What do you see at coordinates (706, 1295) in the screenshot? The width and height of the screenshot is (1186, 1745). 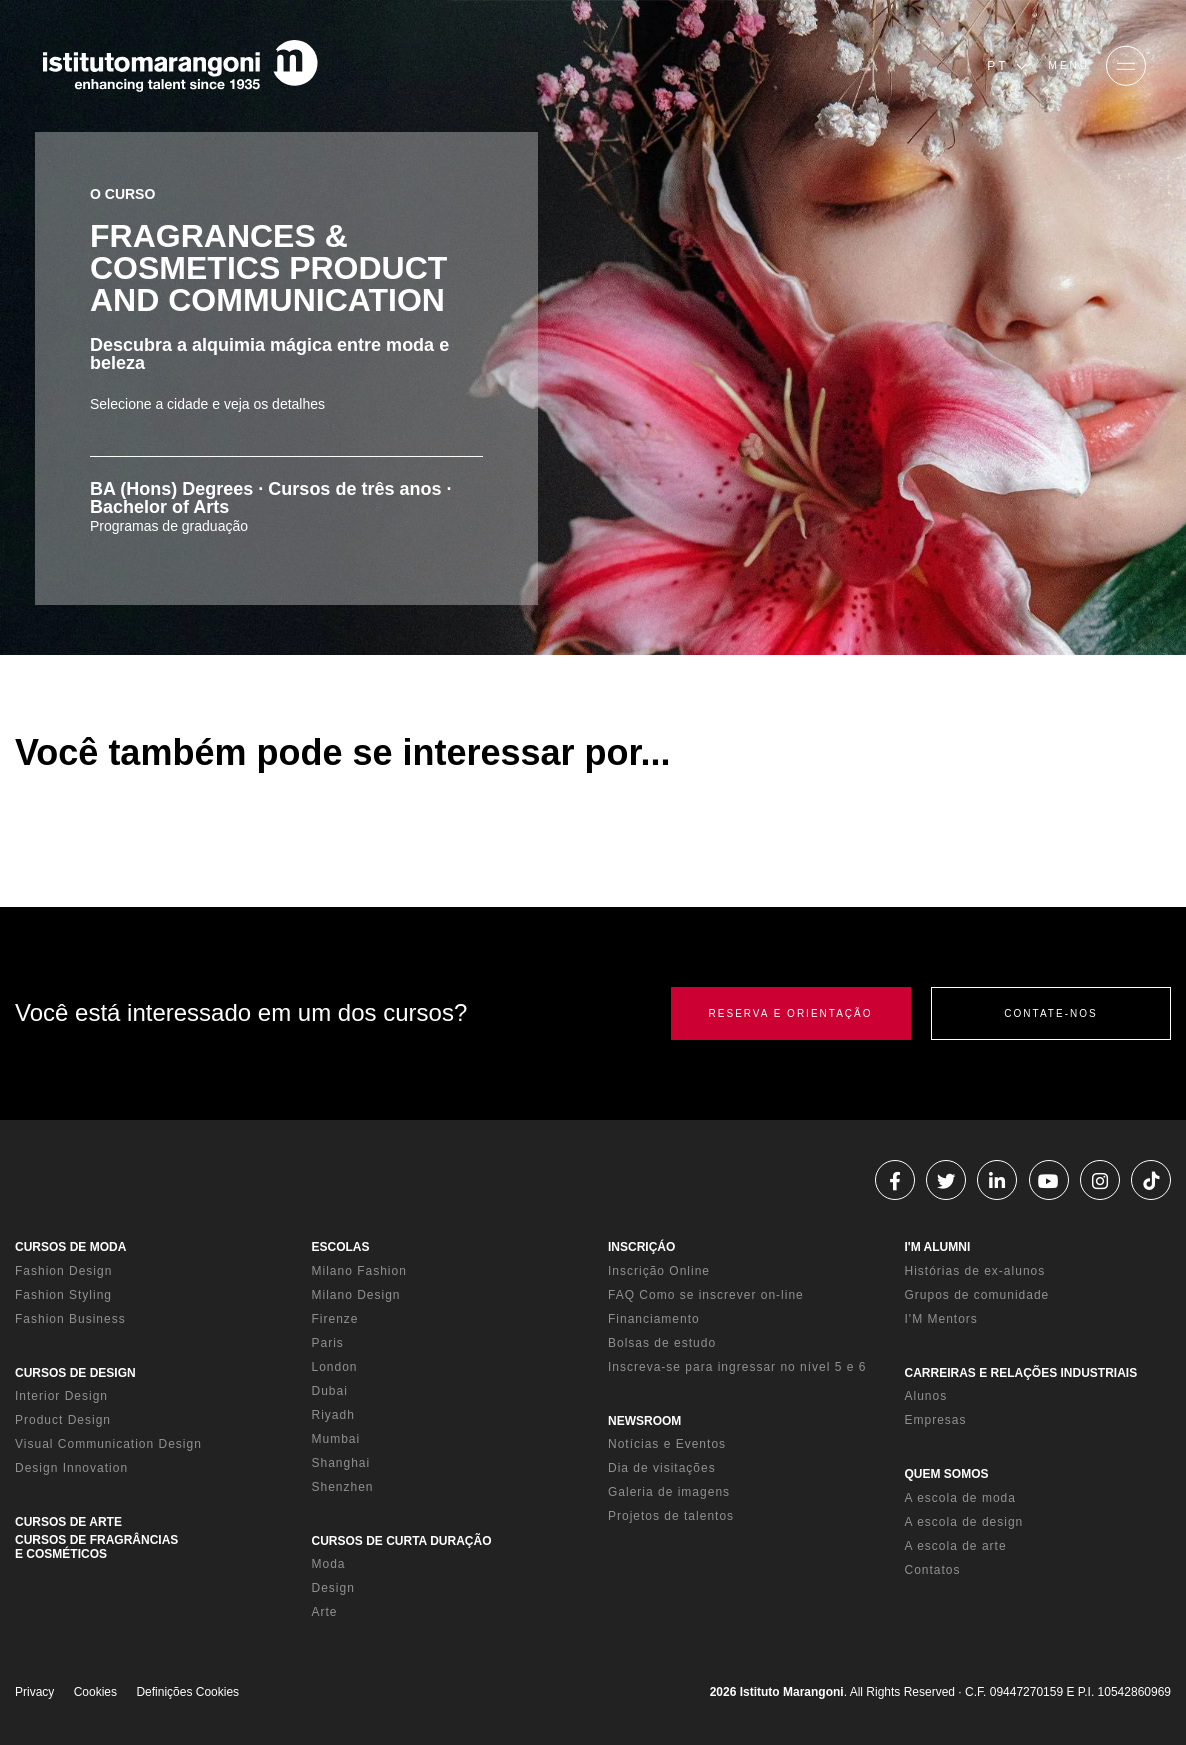 I see `FAQ Como se inscrever on-line` at bounding box center [706, 1295].